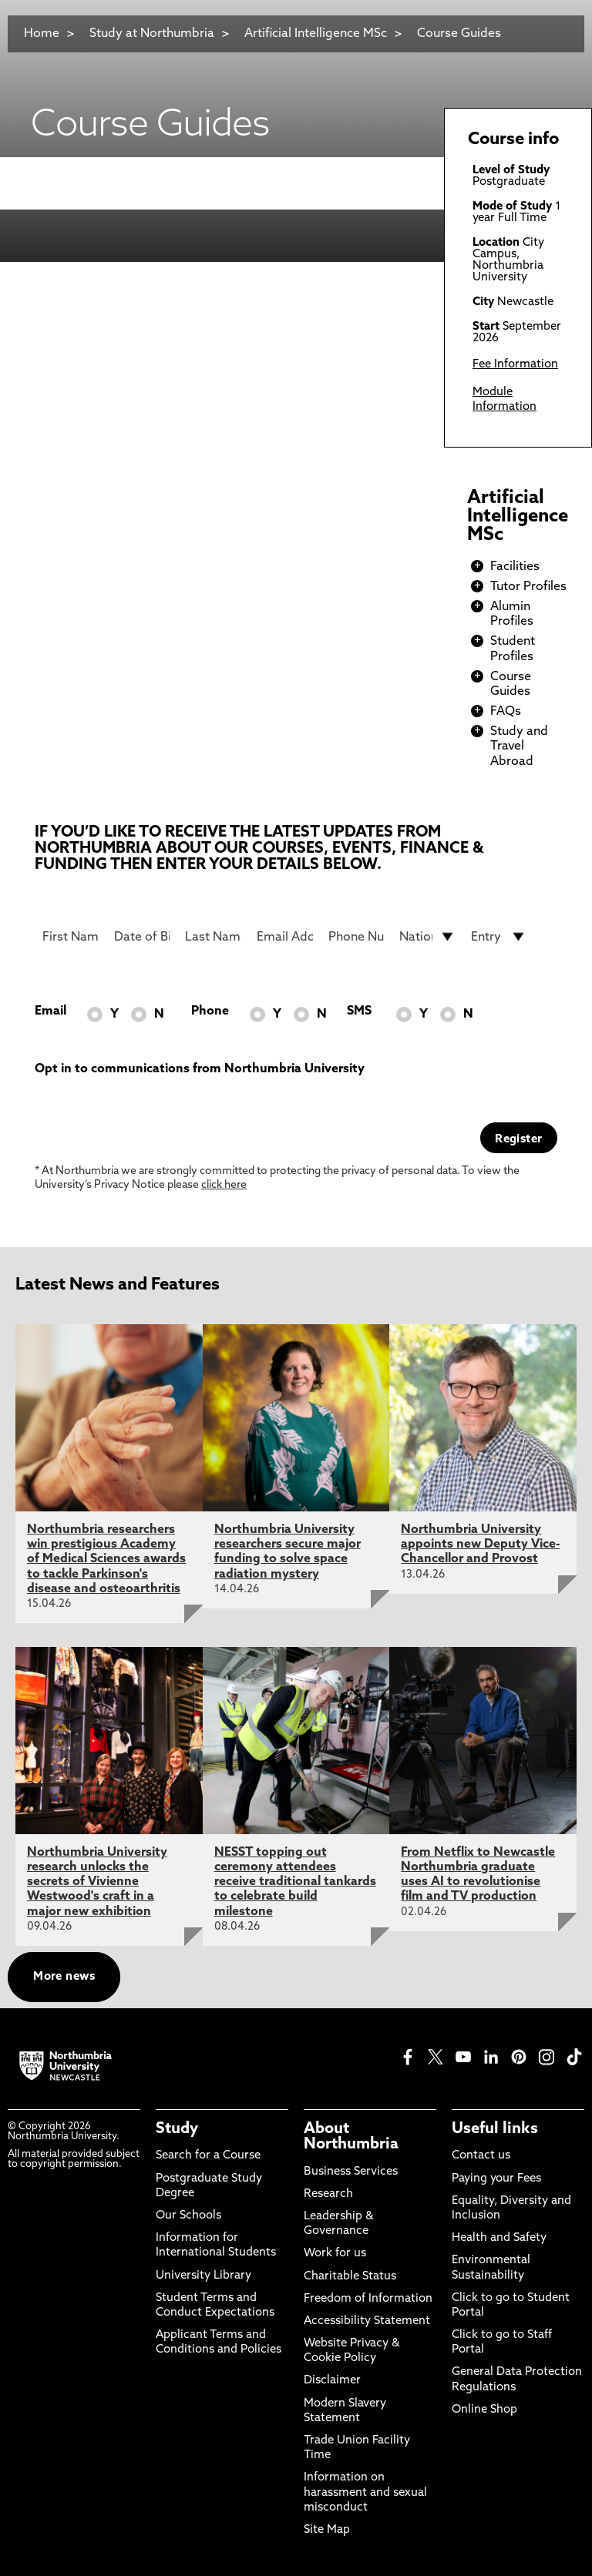 Image resolution: width=592 pixels, height=2576 pixels. I want to click on Business Services, so click(351, 2172).